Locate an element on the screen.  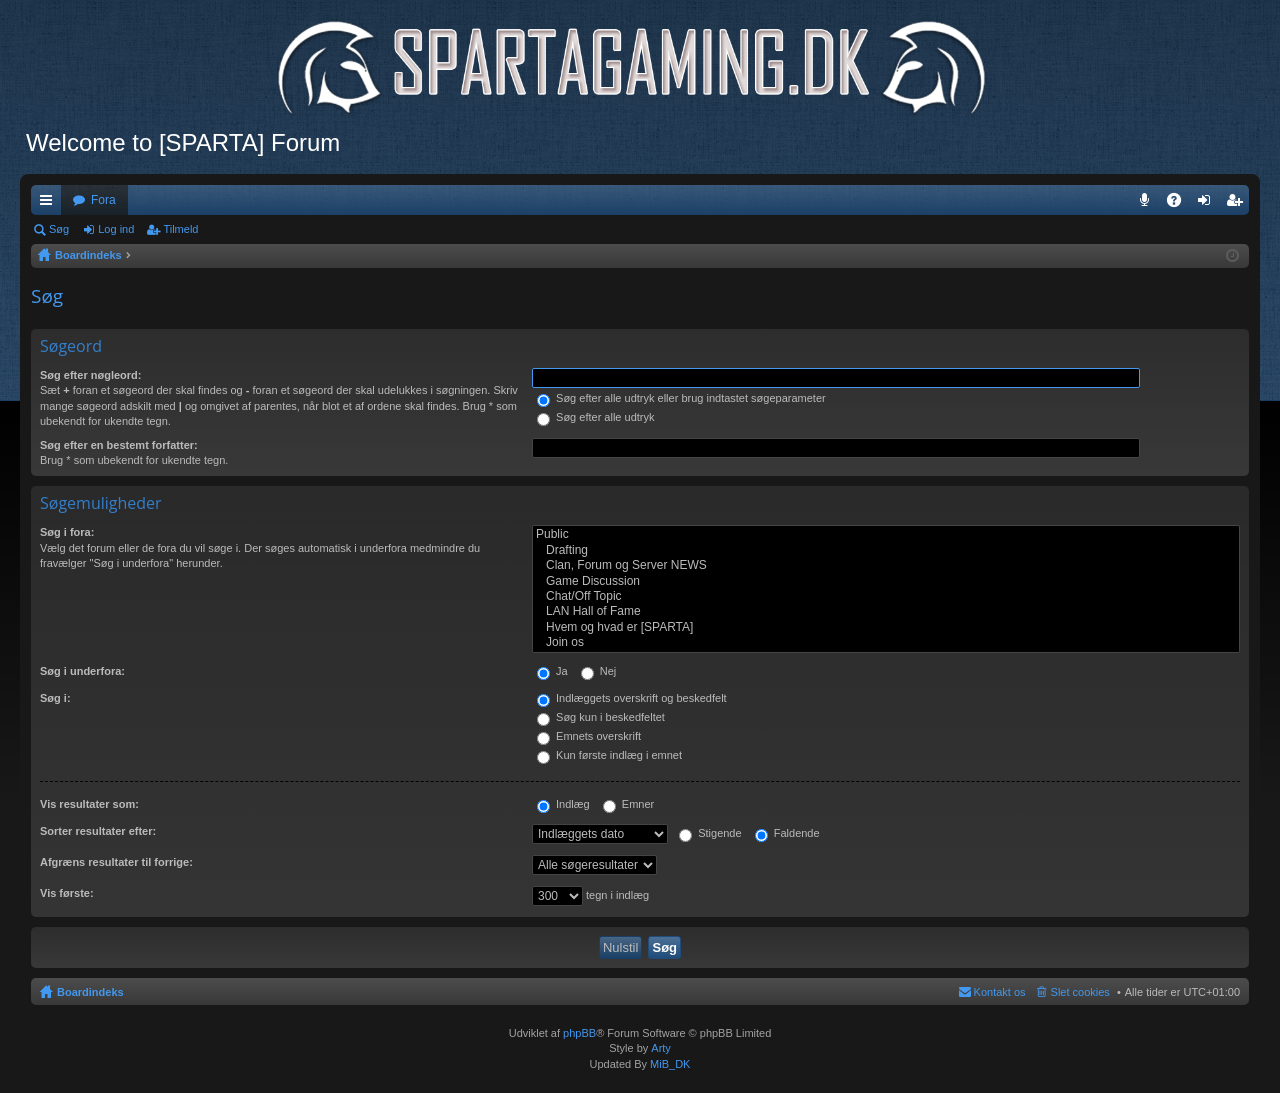
Stigende is located at coordinates (710, 833).